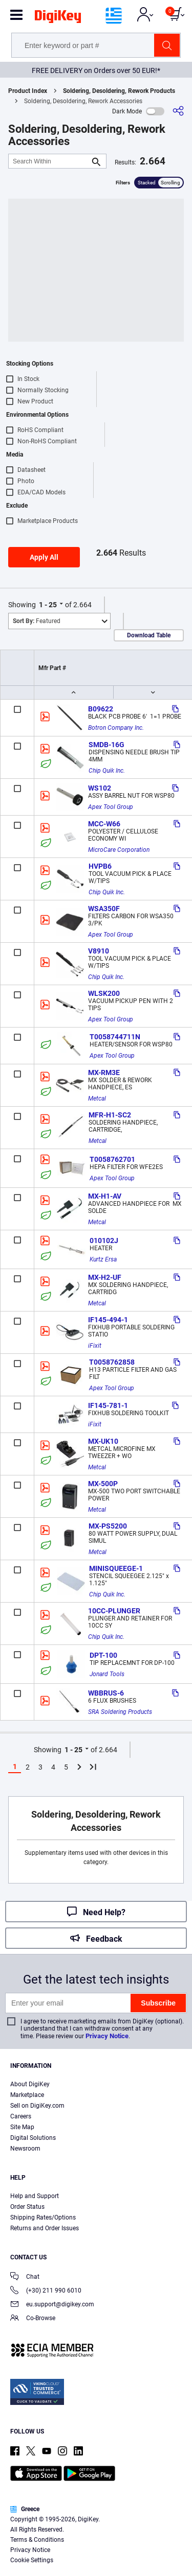  I want to click on WBBRUS-6, so click(106, 1693).